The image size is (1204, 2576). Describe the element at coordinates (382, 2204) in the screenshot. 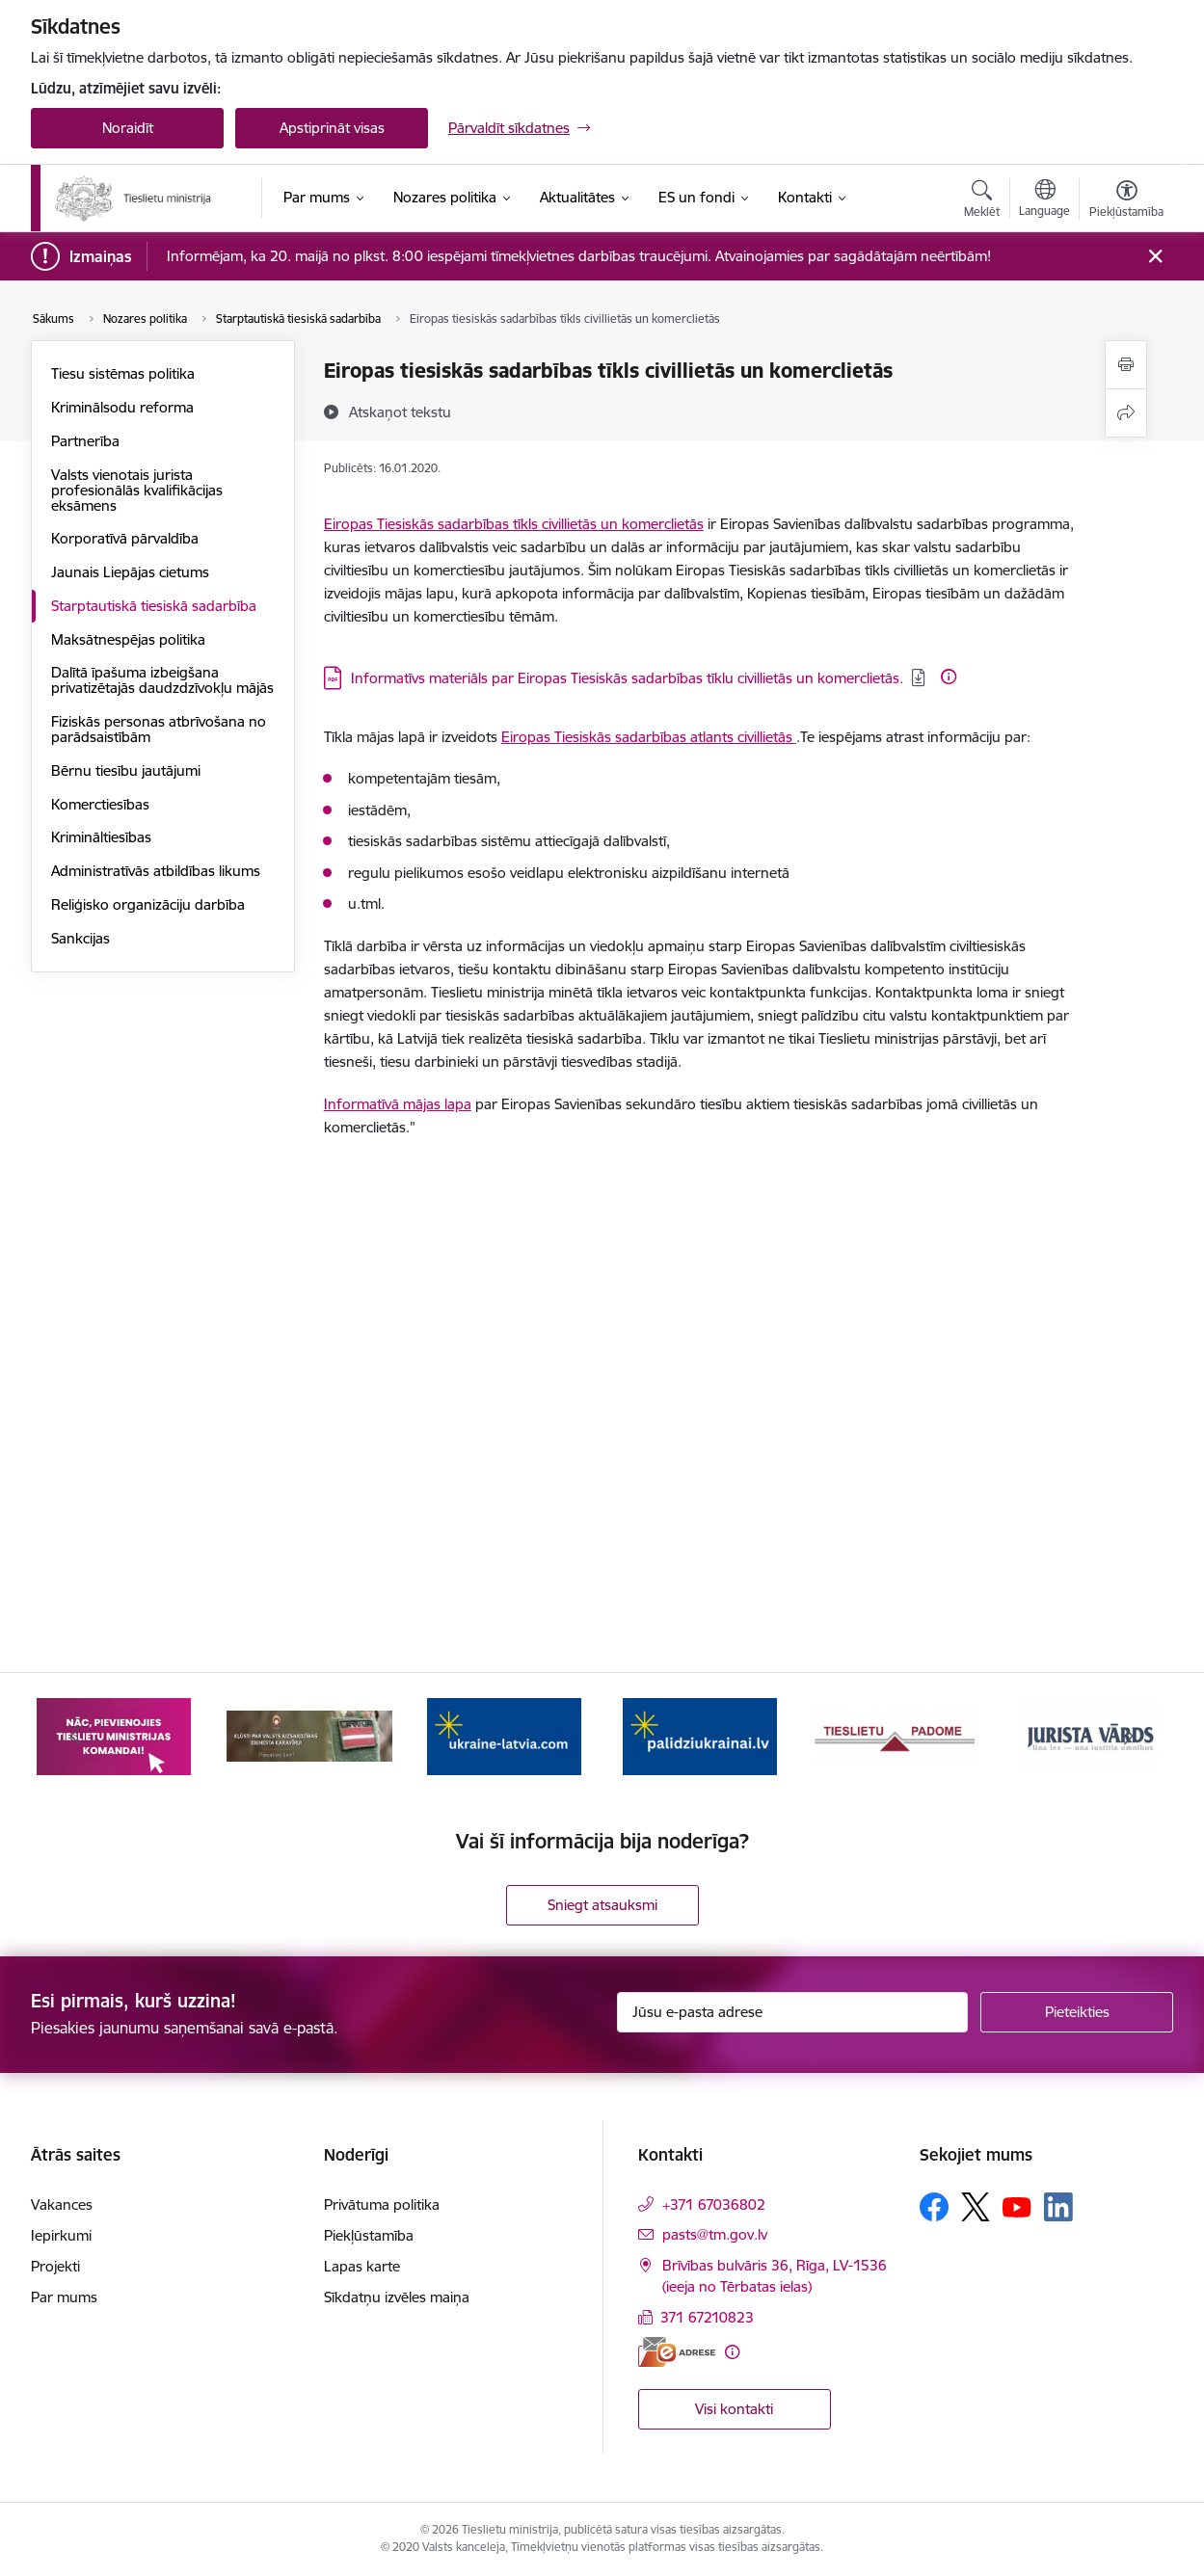

I see `Privātuma politika` at that location.